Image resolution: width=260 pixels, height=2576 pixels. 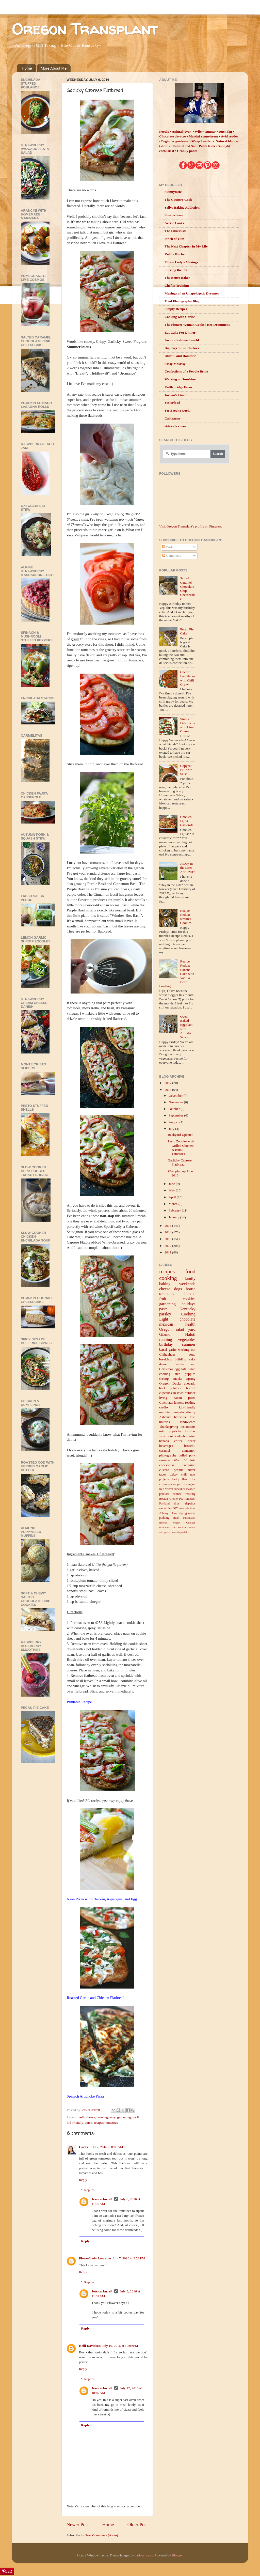 I want to click on The Fitnessista, so click(x=176, y=231).